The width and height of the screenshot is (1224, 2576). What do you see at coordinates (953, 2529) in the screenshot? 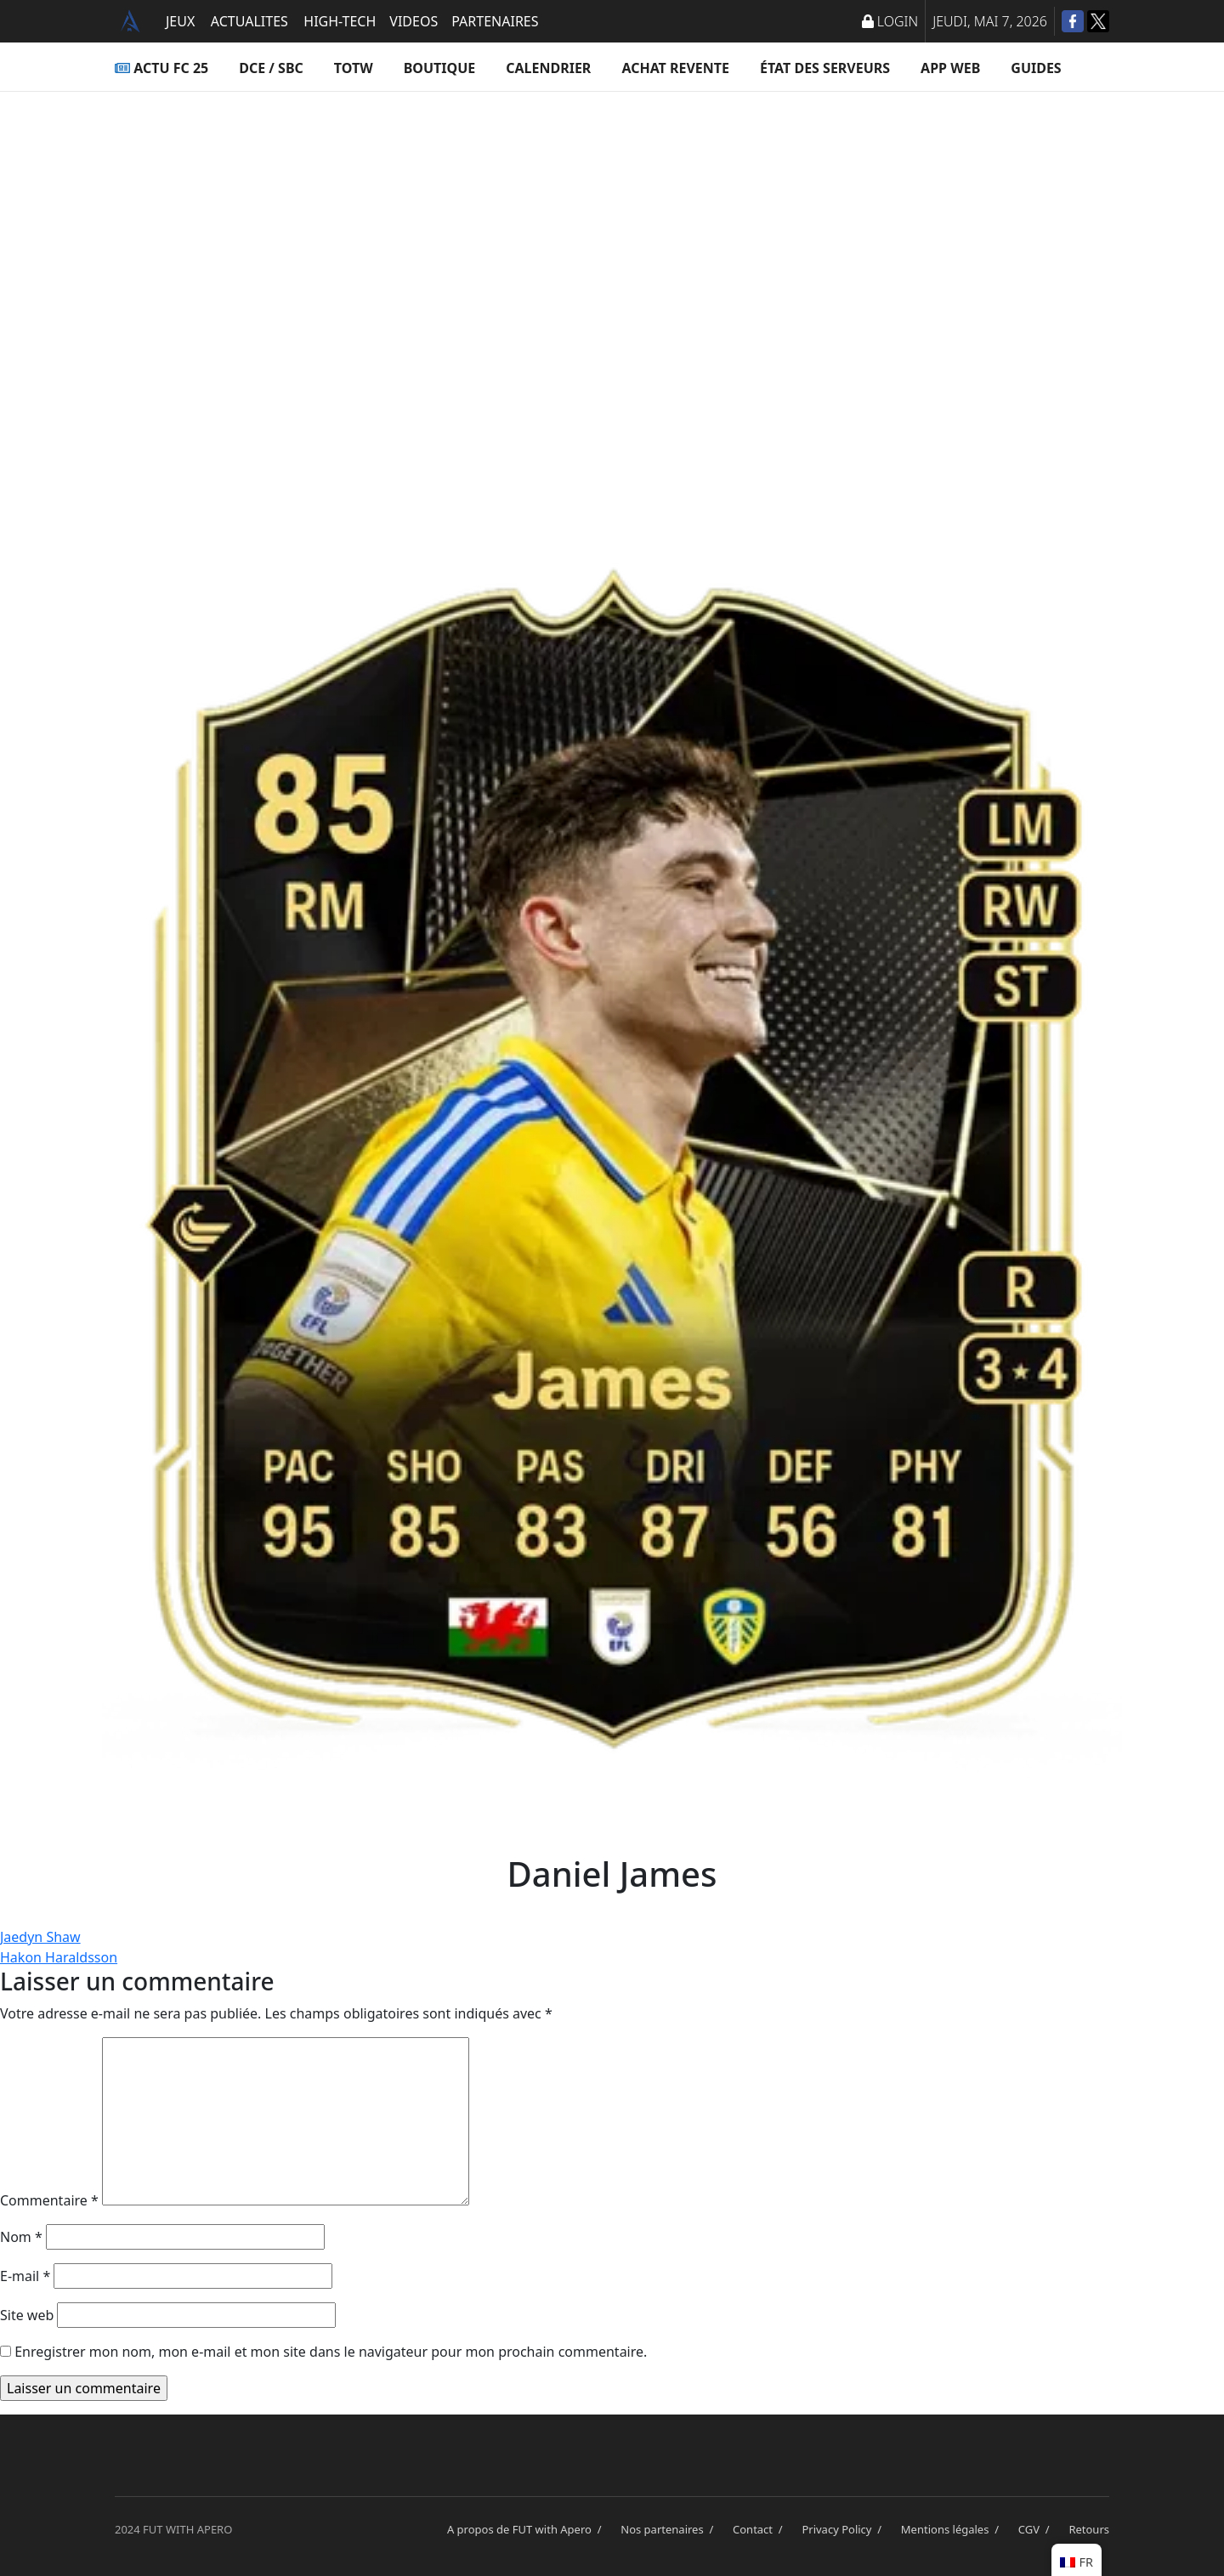
I see `Mentions légales` at bounding box center [953, 2529].